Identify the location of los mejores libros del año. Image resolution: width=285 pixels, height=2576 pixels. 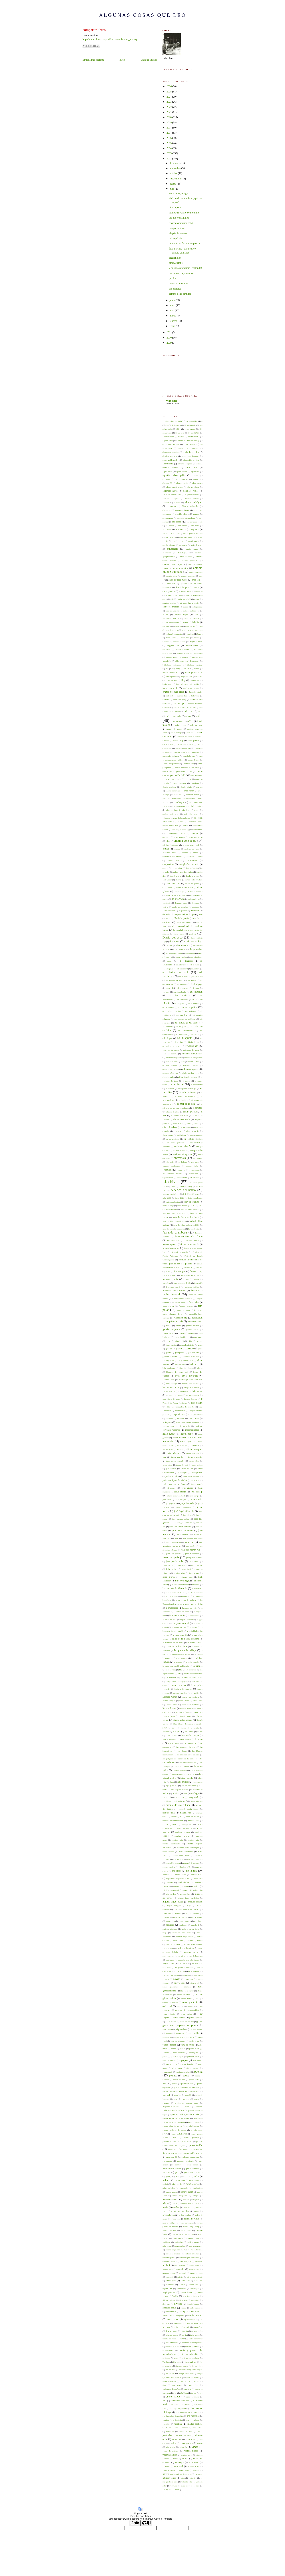
(188, 1755).